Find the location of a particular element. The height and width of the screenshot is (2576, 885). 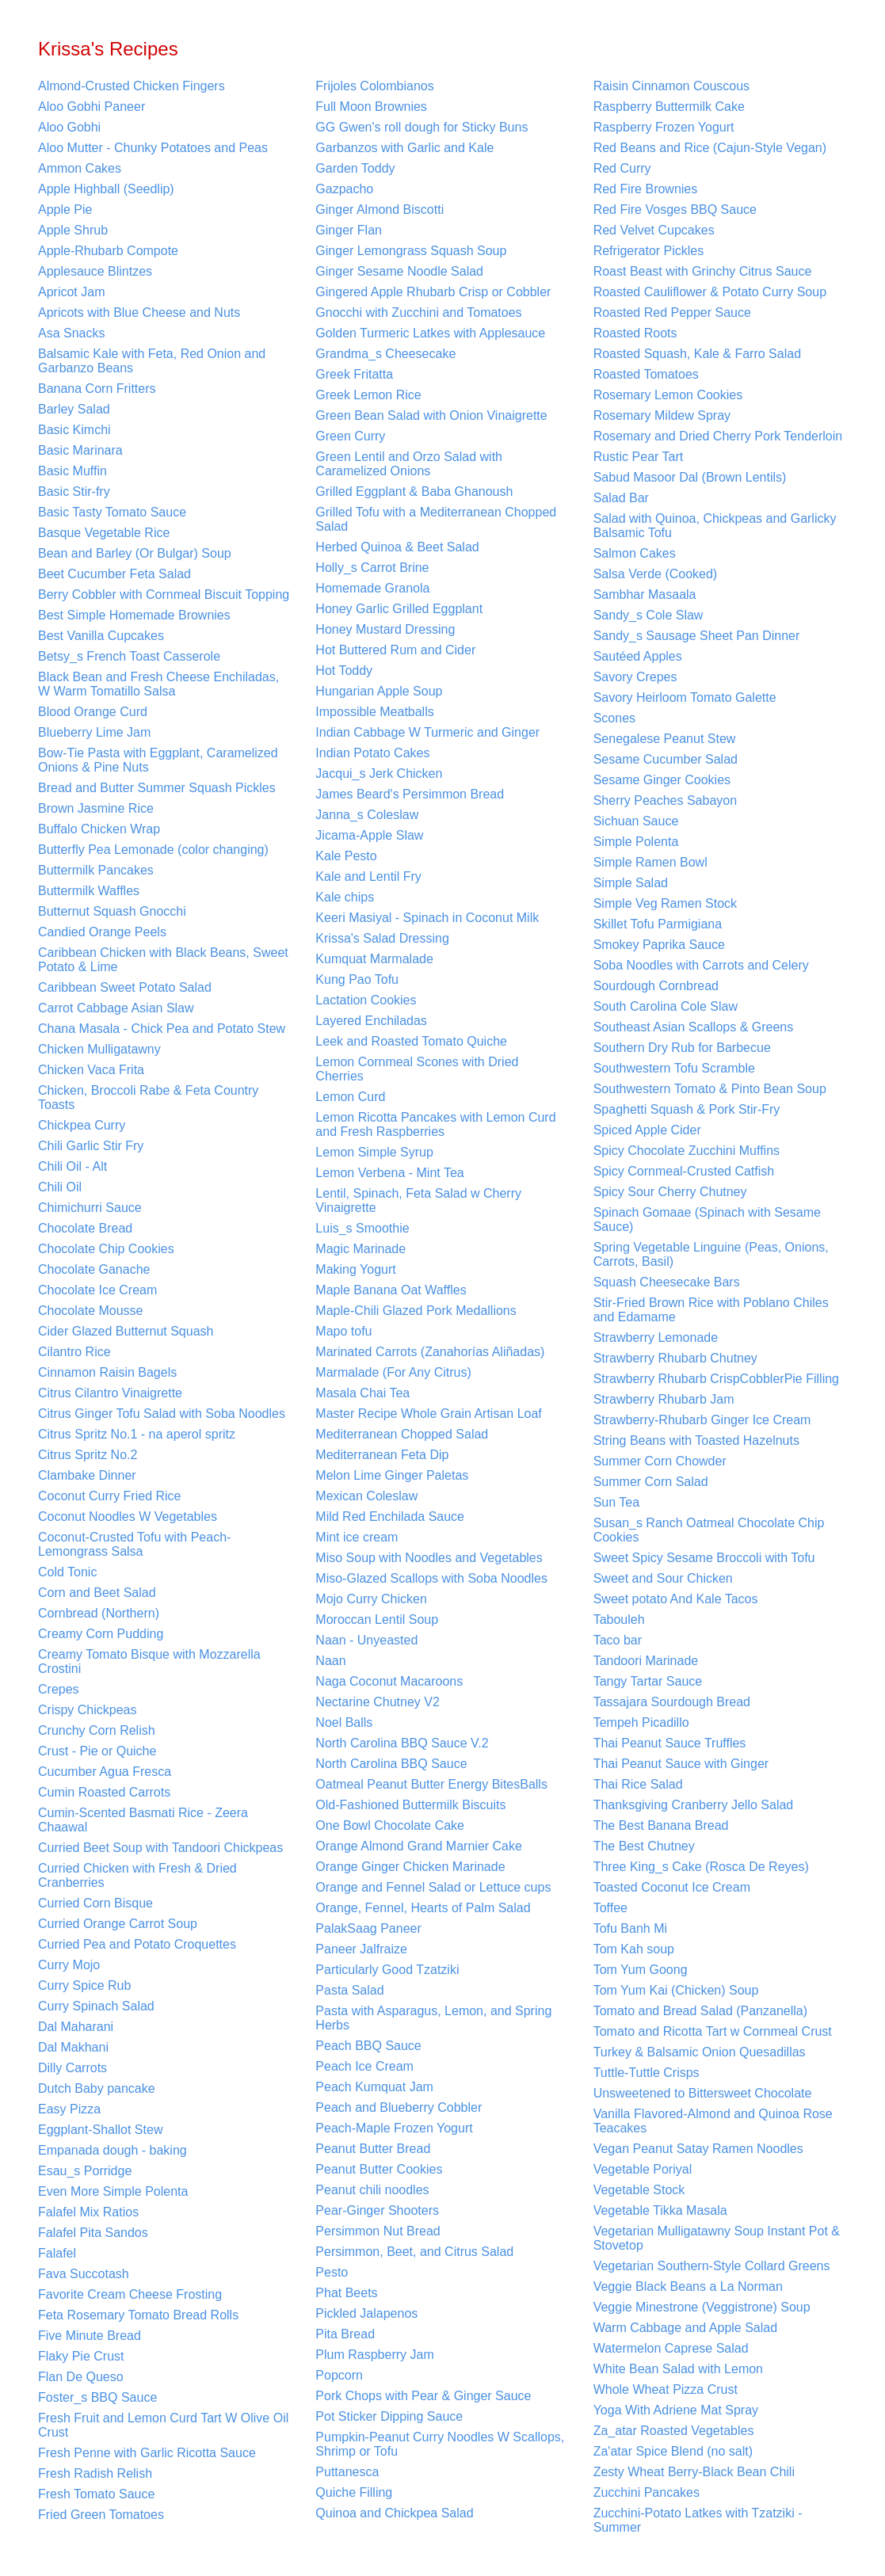

Tomato and Bread Salad (Panzanella) is located at coordinates (700, 2011).